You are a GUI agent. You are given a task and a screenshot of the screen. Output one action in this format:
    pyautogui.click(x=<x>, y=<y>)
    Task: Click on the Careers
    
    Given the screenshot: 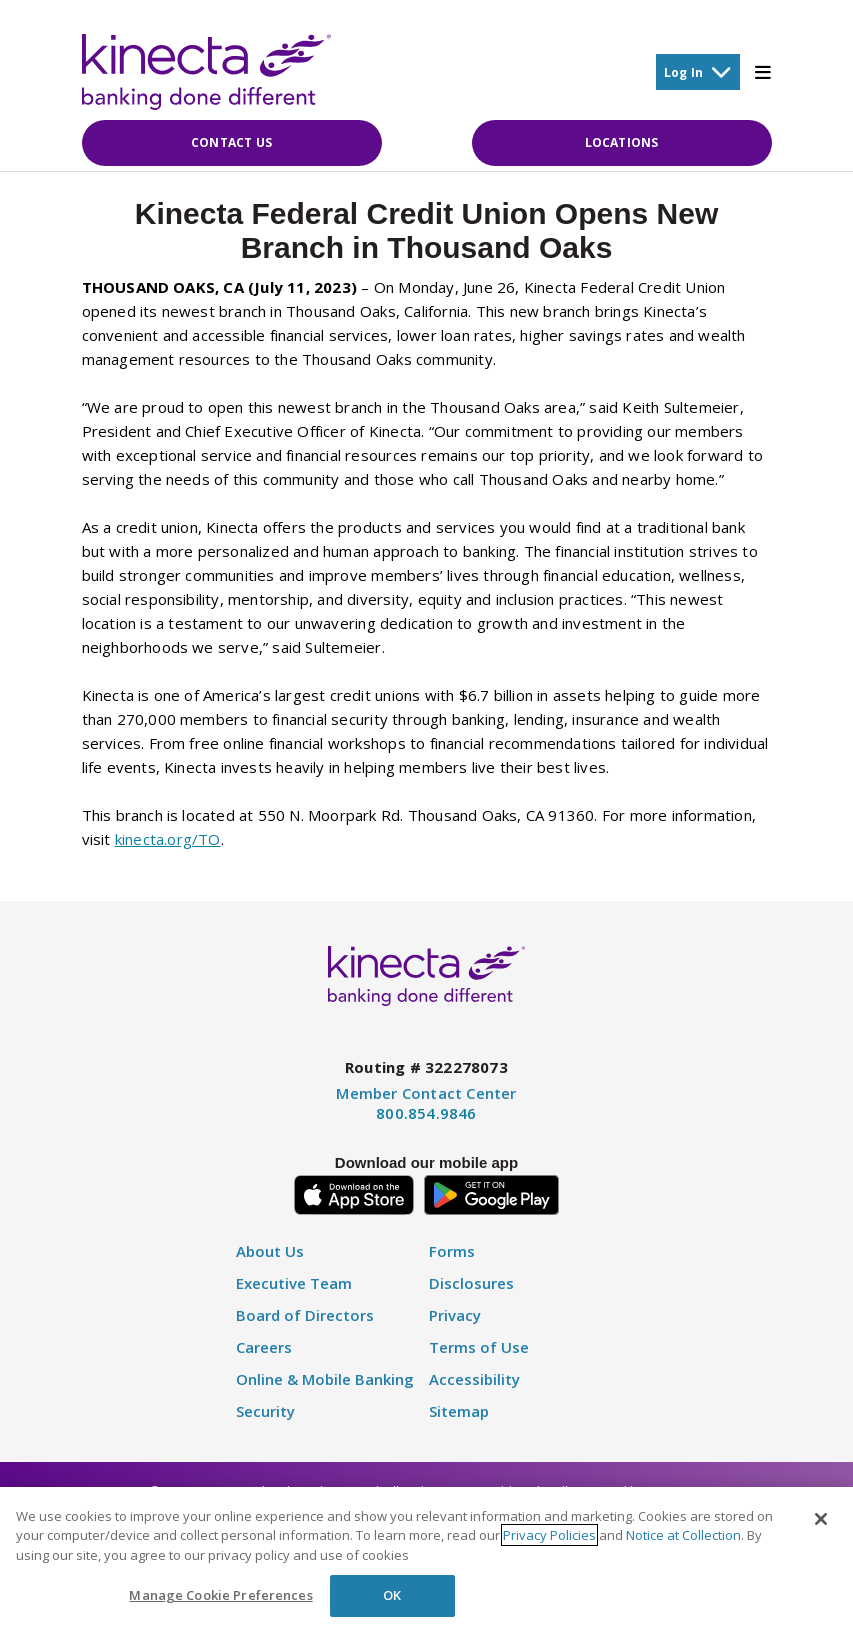 What is the action you would take?
    pyautogui.click(x=264, y=1347)
    